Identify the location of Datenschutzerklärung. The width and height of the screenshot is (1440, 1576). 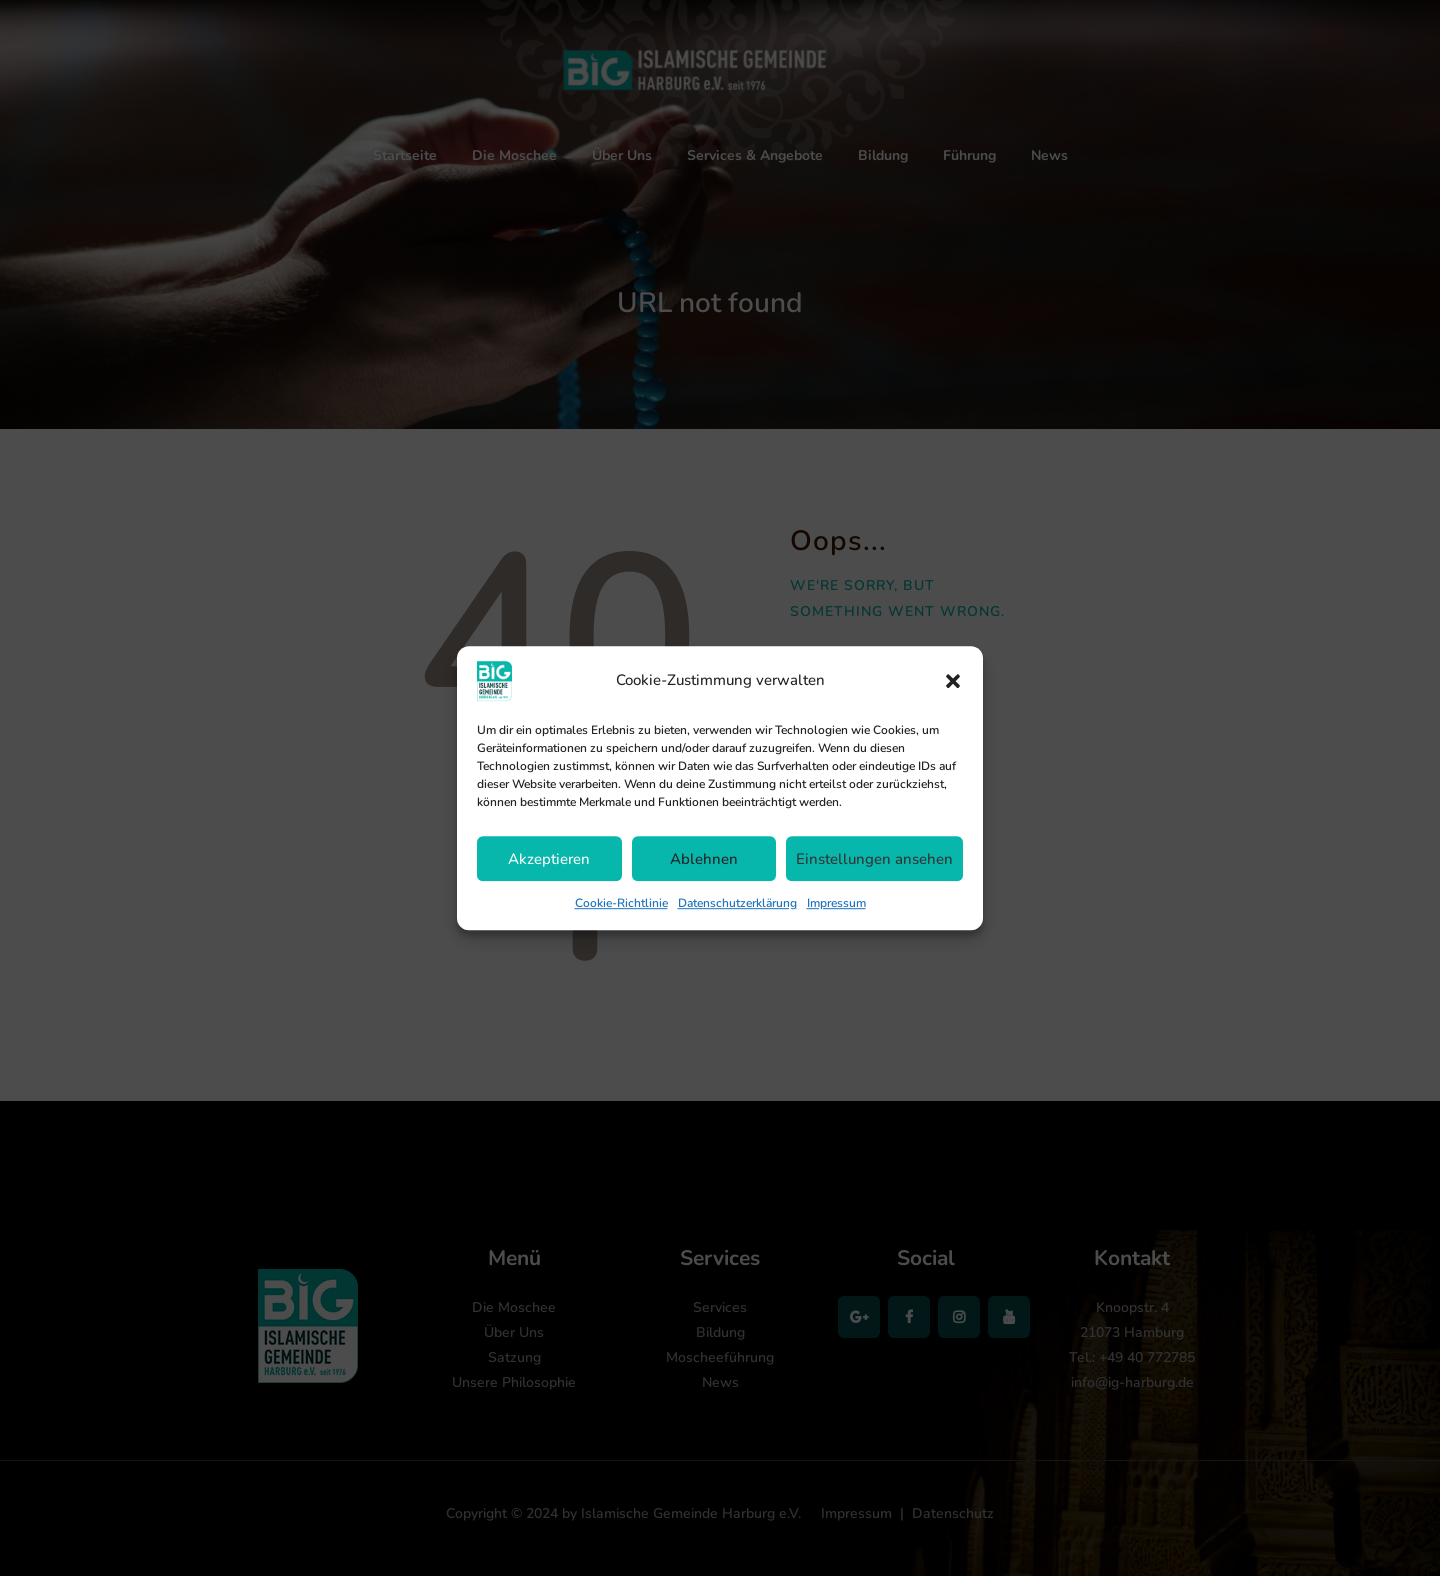
(737, 903).